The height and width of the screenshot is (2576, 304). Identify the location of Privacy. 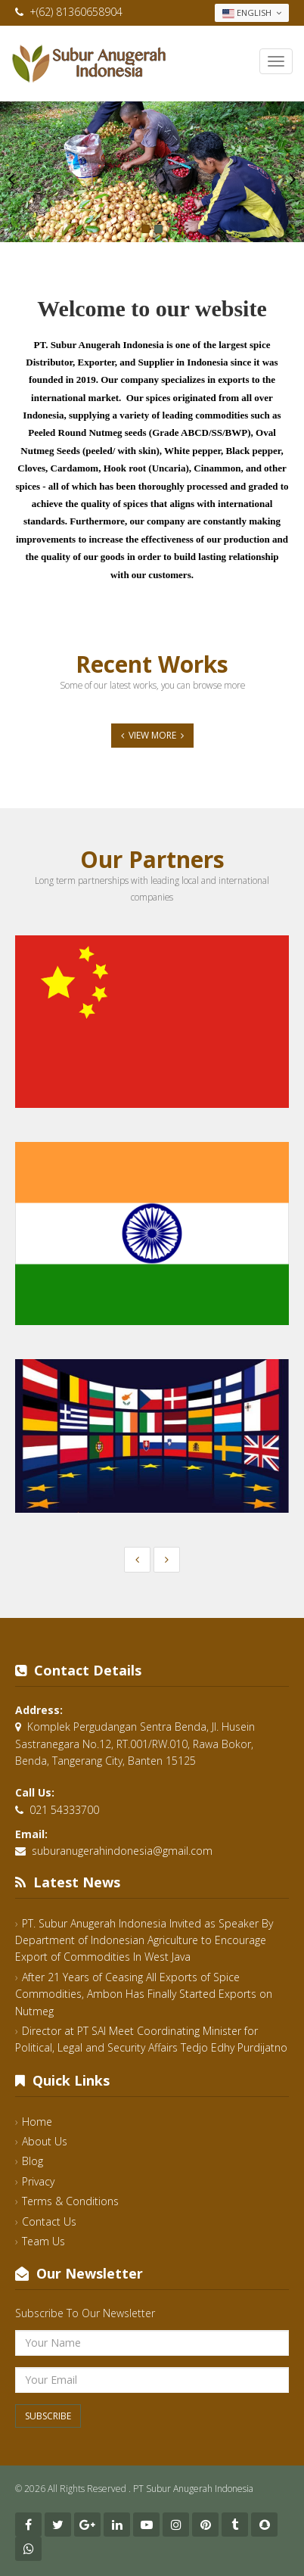
(38, 2181).